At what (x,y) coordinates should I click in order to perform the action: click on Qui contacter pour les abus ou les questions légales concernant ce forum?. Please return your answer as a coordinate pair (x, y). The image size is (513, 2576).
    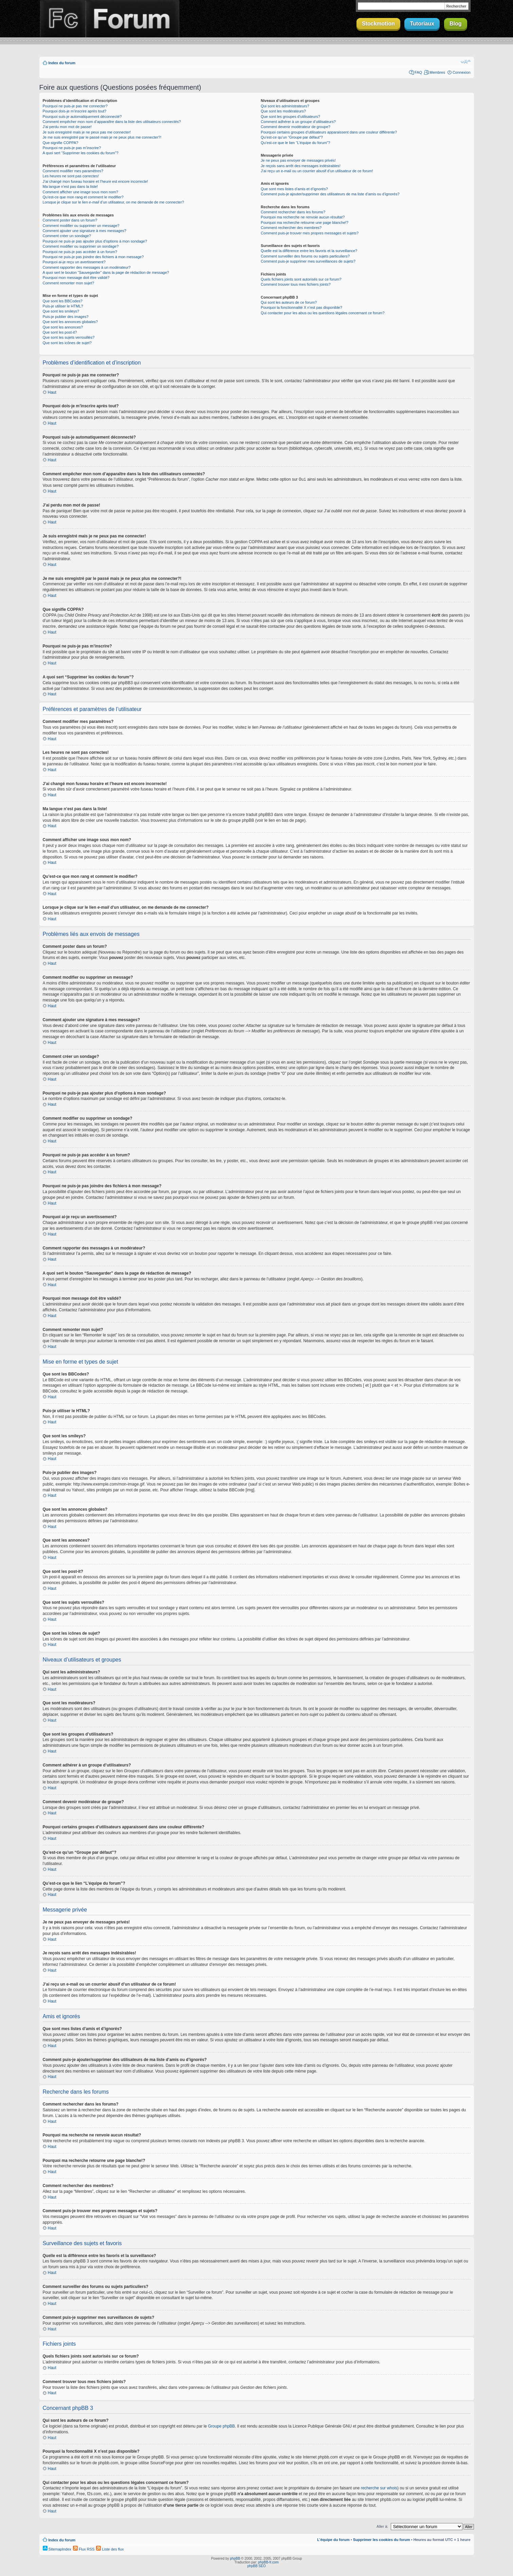
    Looking at the image, I should click on (322, 313).